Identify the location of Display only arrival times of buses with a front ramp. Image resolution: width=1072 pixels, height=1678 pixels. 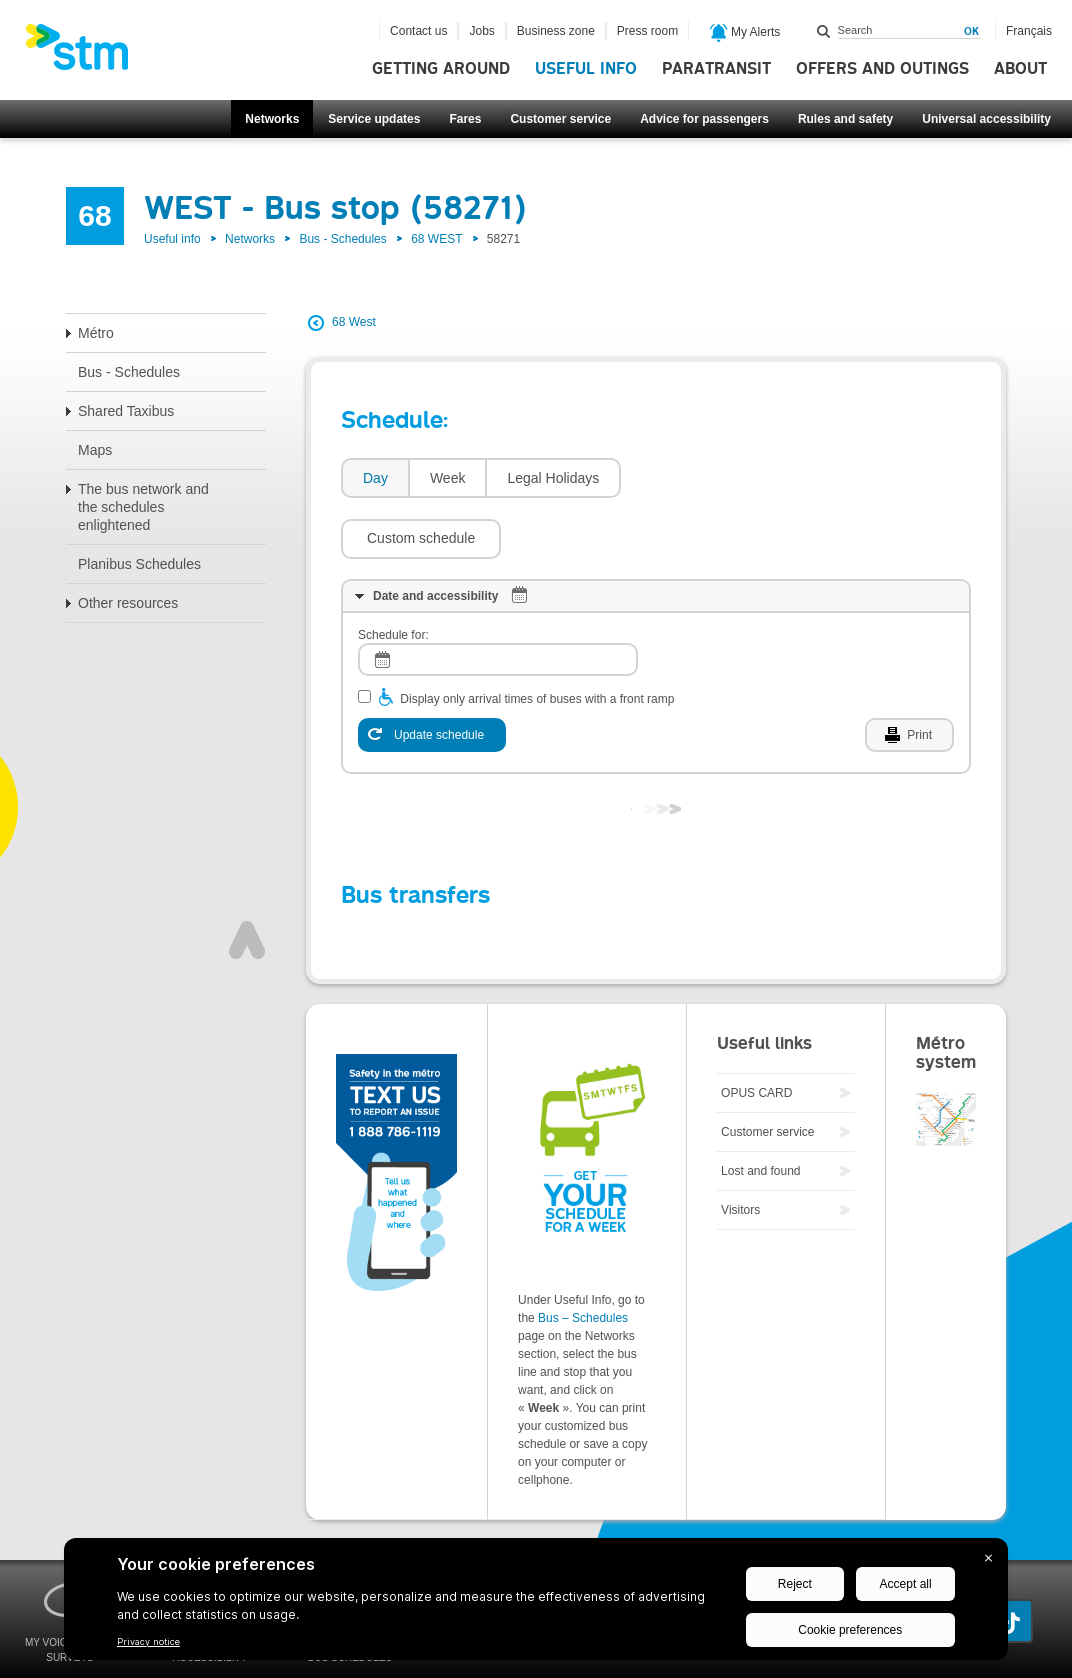
(537, 639).